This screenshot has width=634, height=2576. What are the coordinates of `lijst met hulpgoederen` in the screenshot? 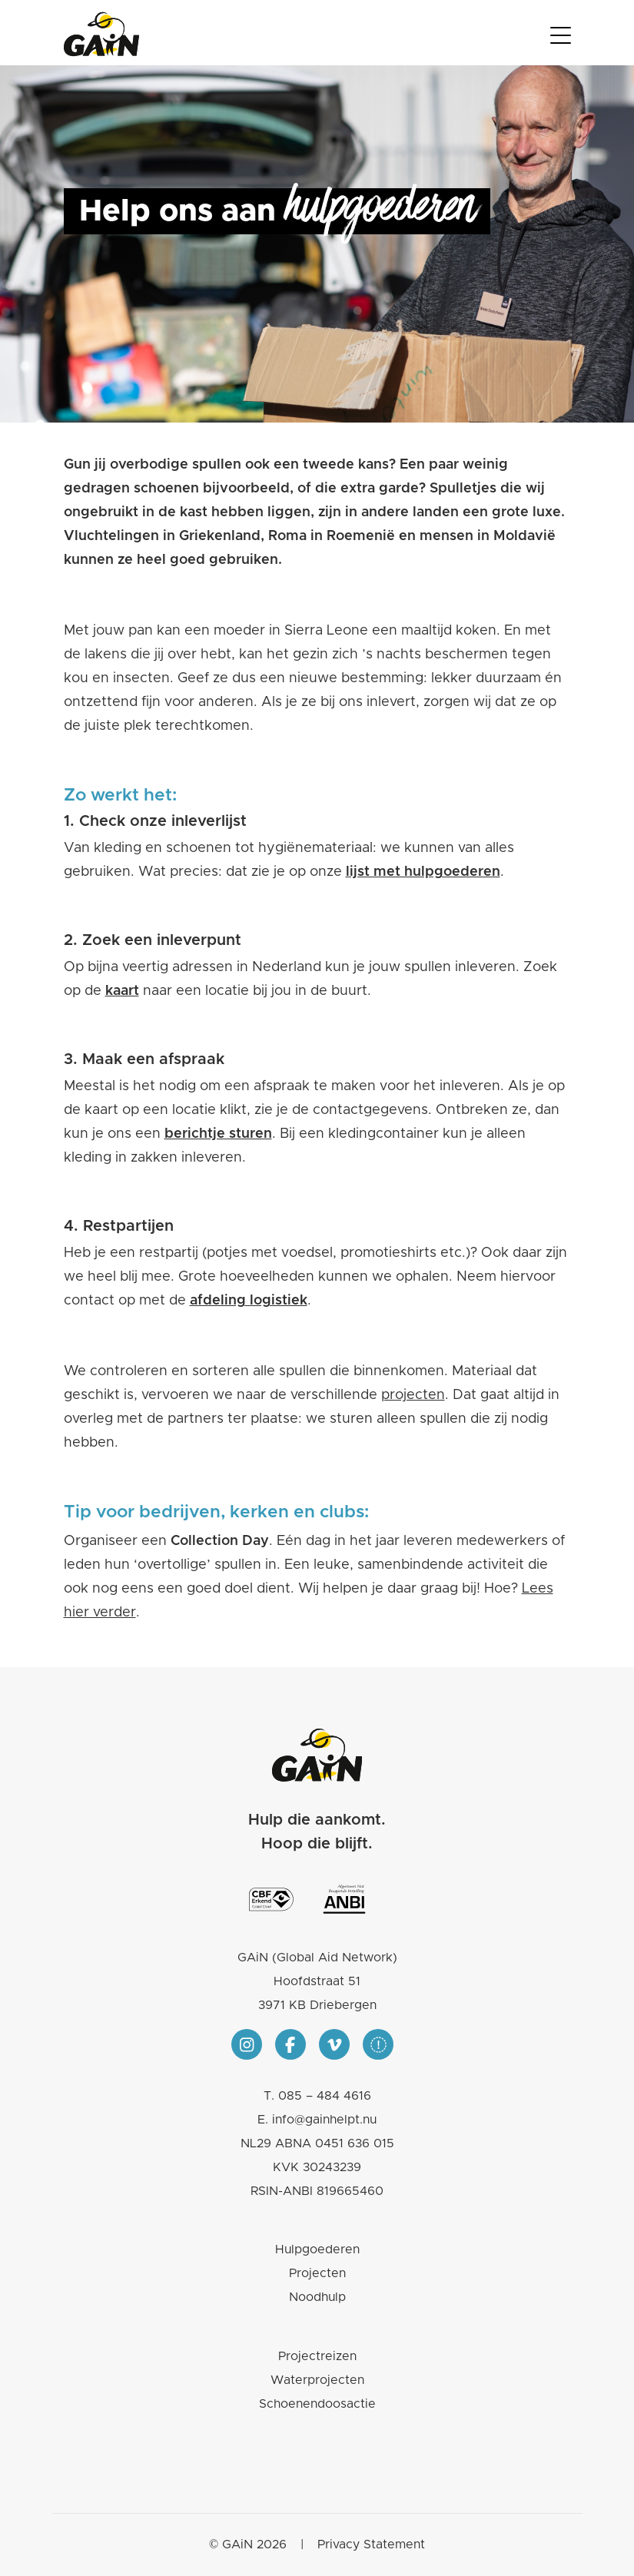 It's located at (423, 872).